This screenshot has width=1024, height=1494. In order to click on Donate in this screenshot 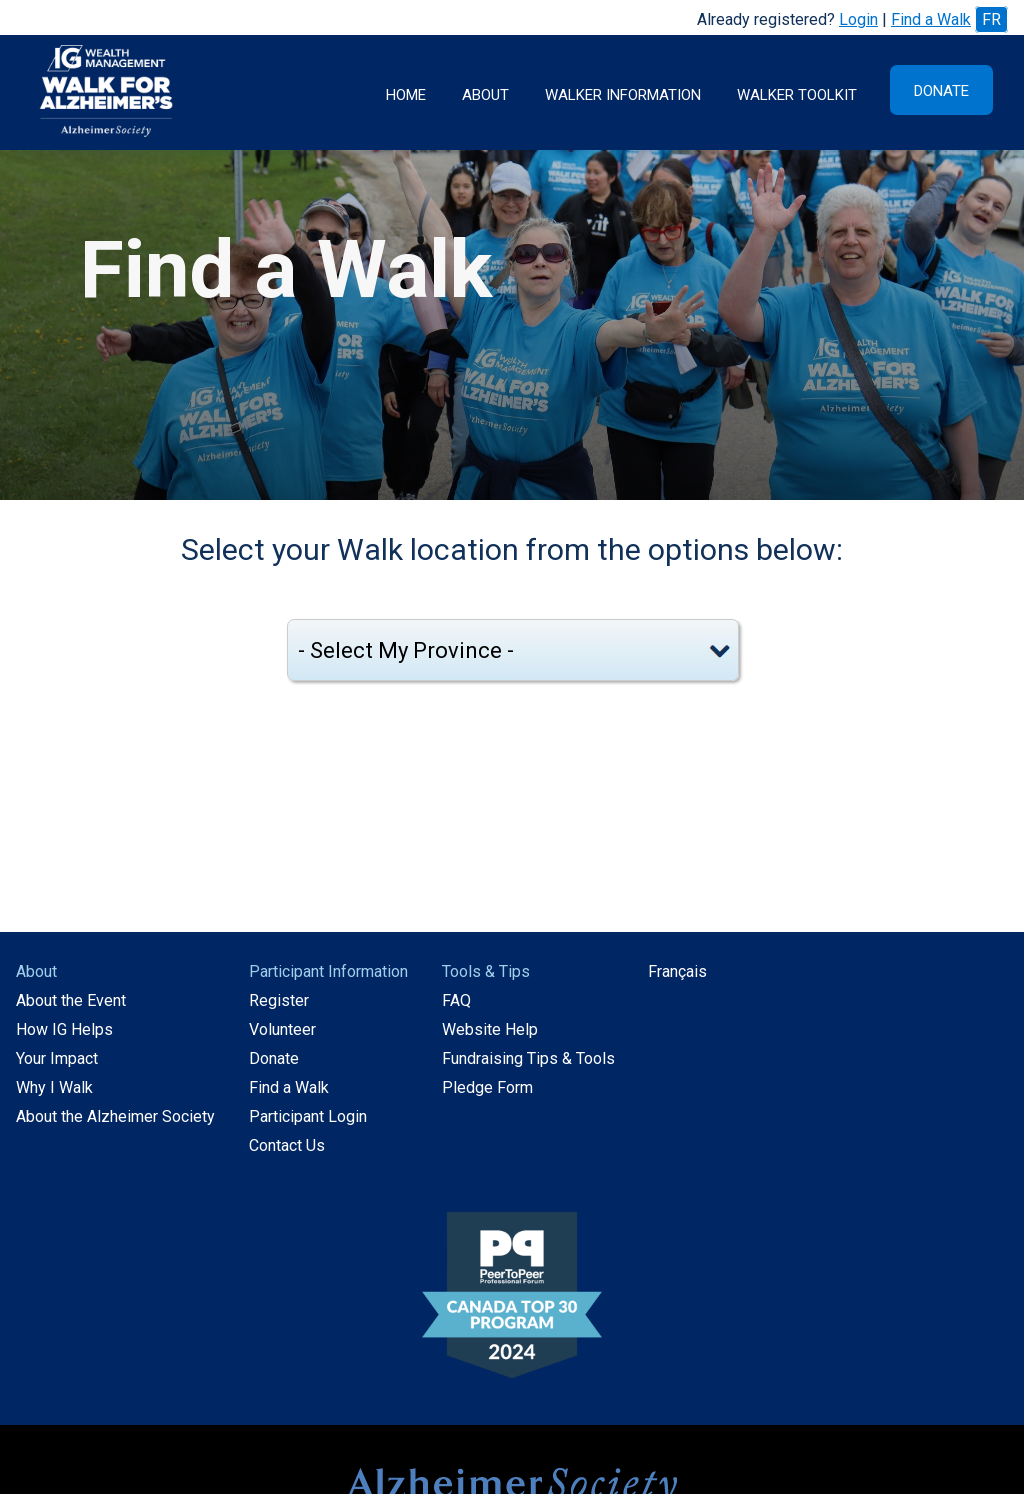, I will do `click(941, 91)`.